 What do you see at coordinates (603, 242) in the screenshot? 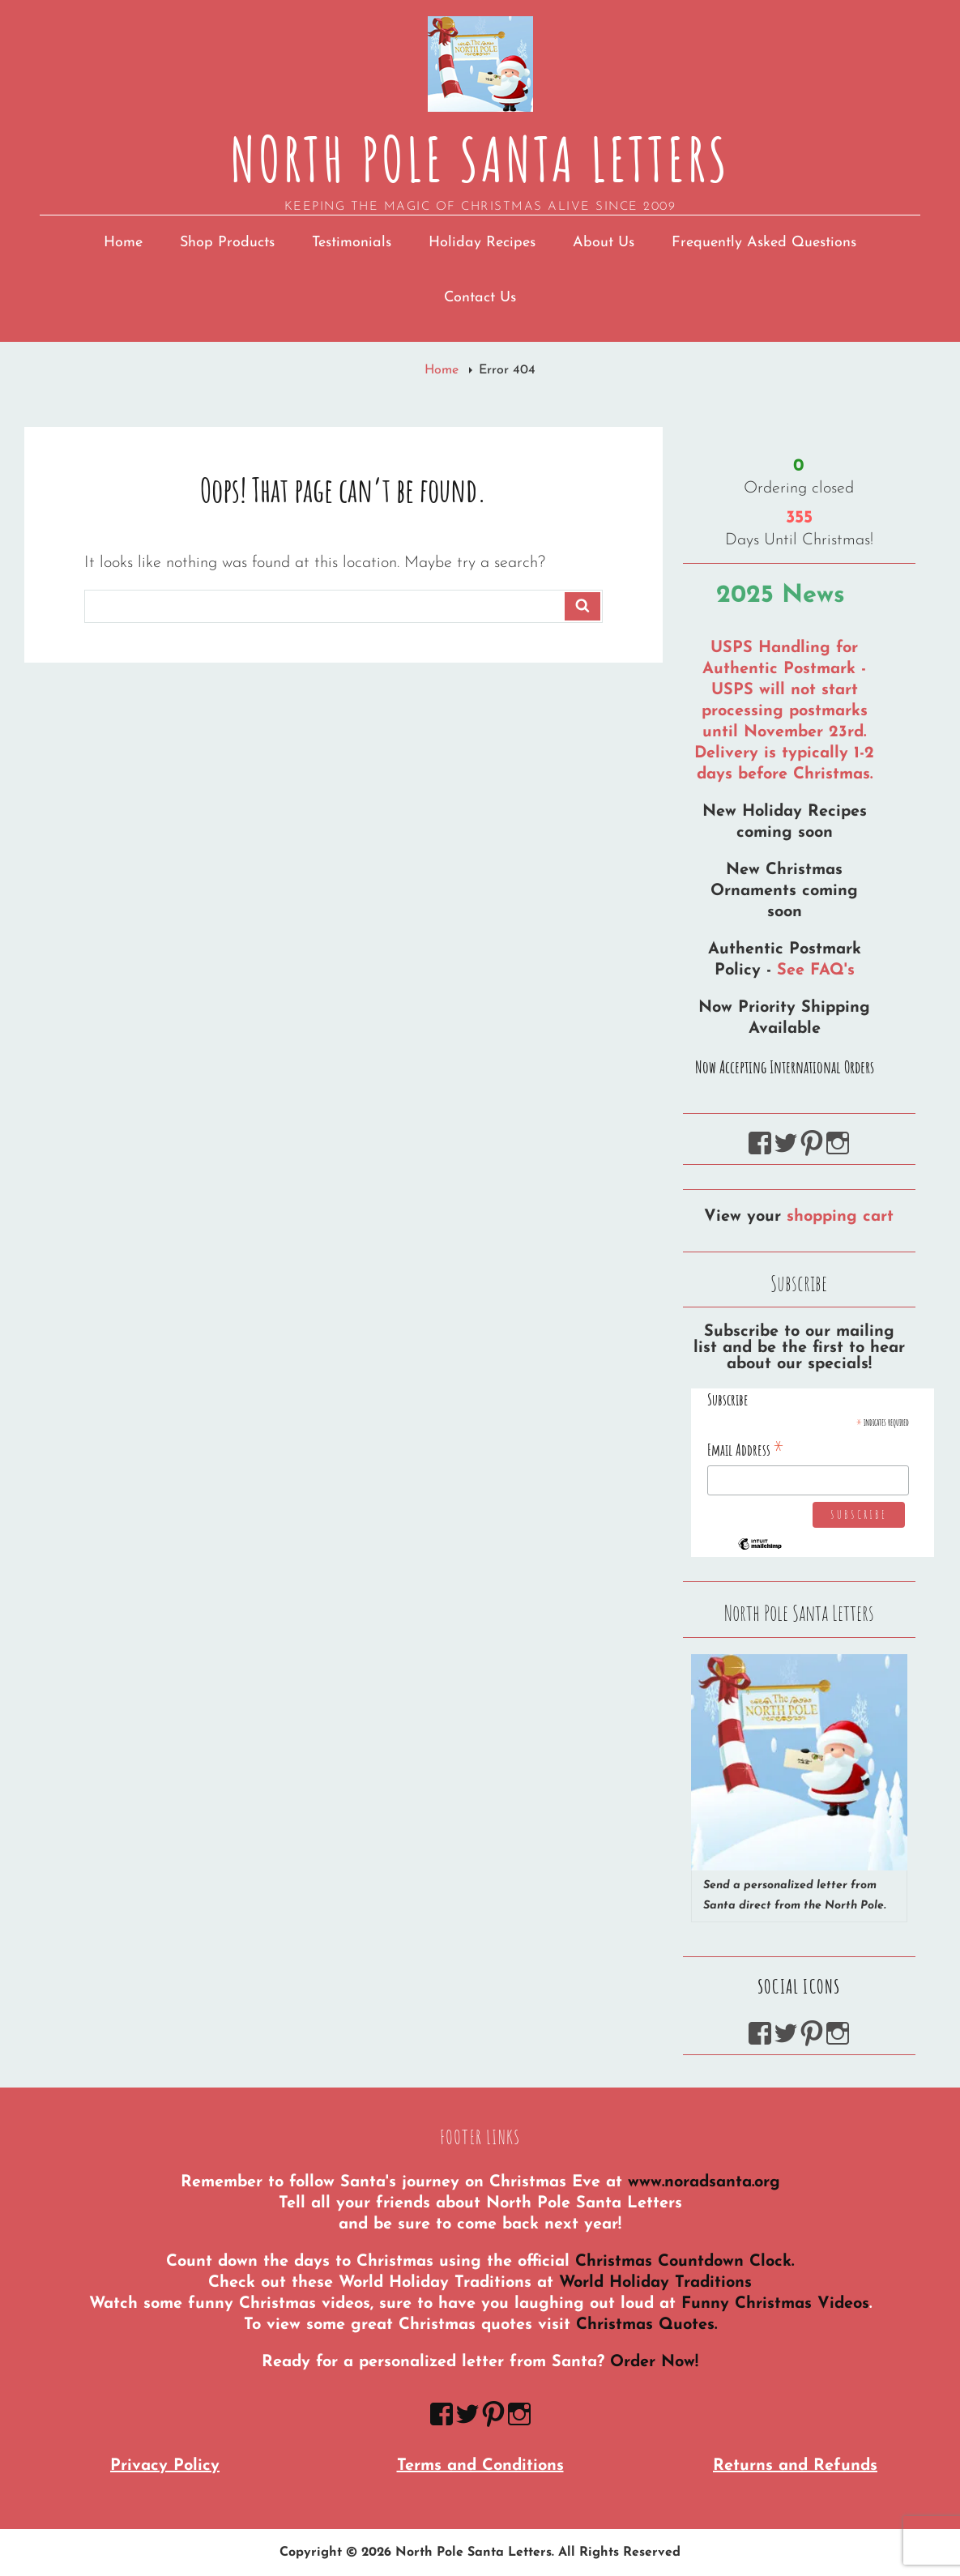
I see `About Us` at bounding box center [603, 242].